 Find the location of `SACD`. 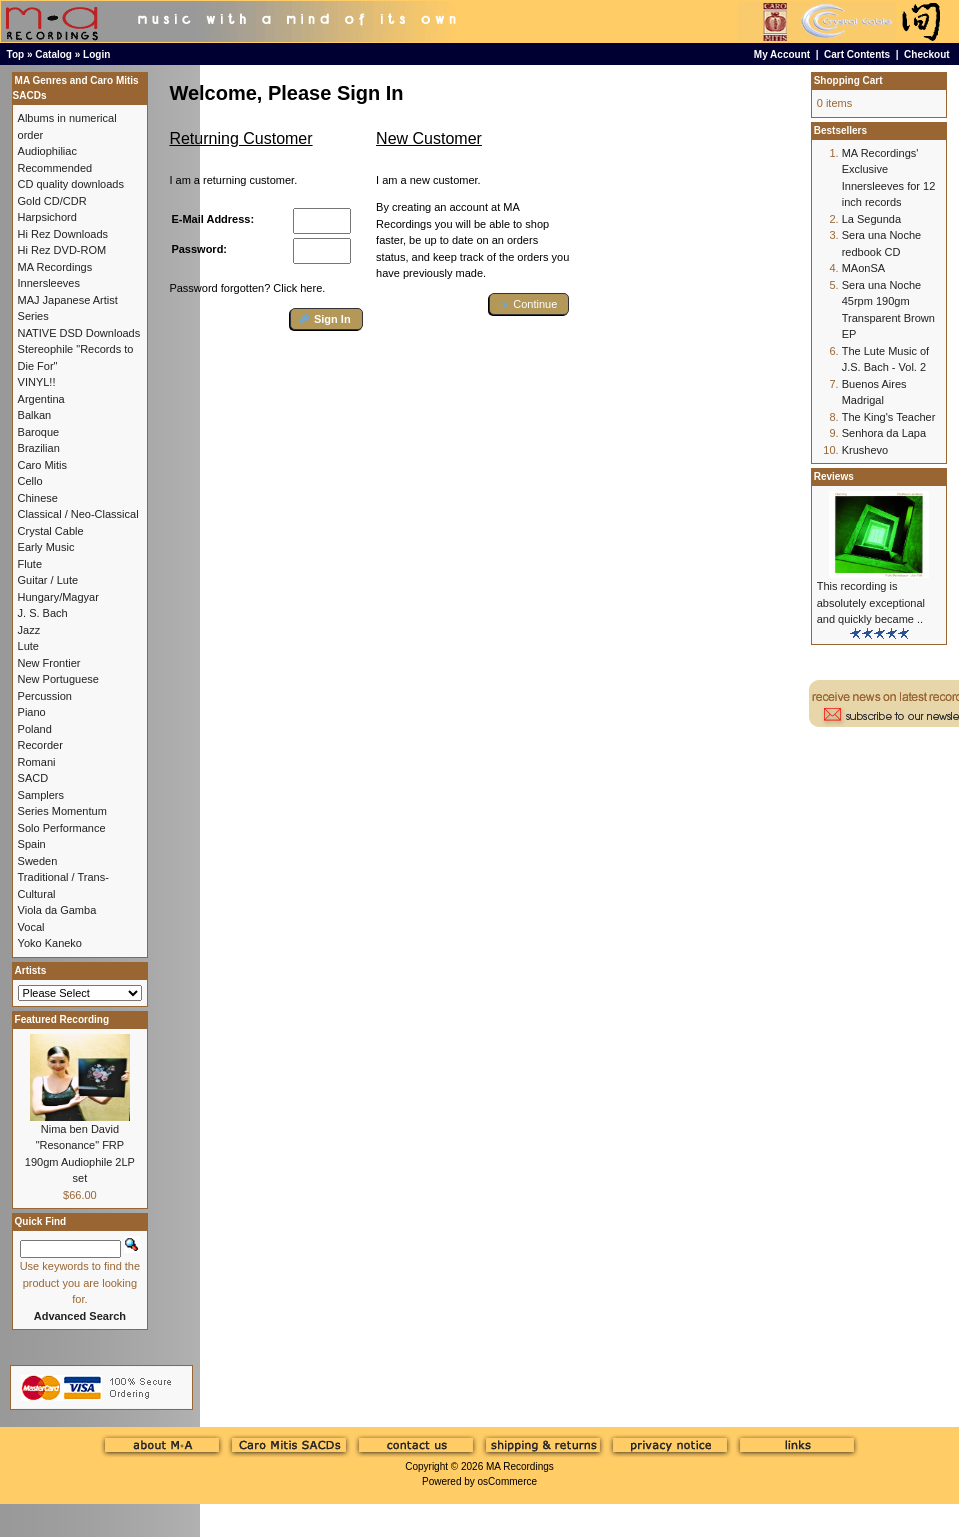

SACD is located at coordinates (33, 778).